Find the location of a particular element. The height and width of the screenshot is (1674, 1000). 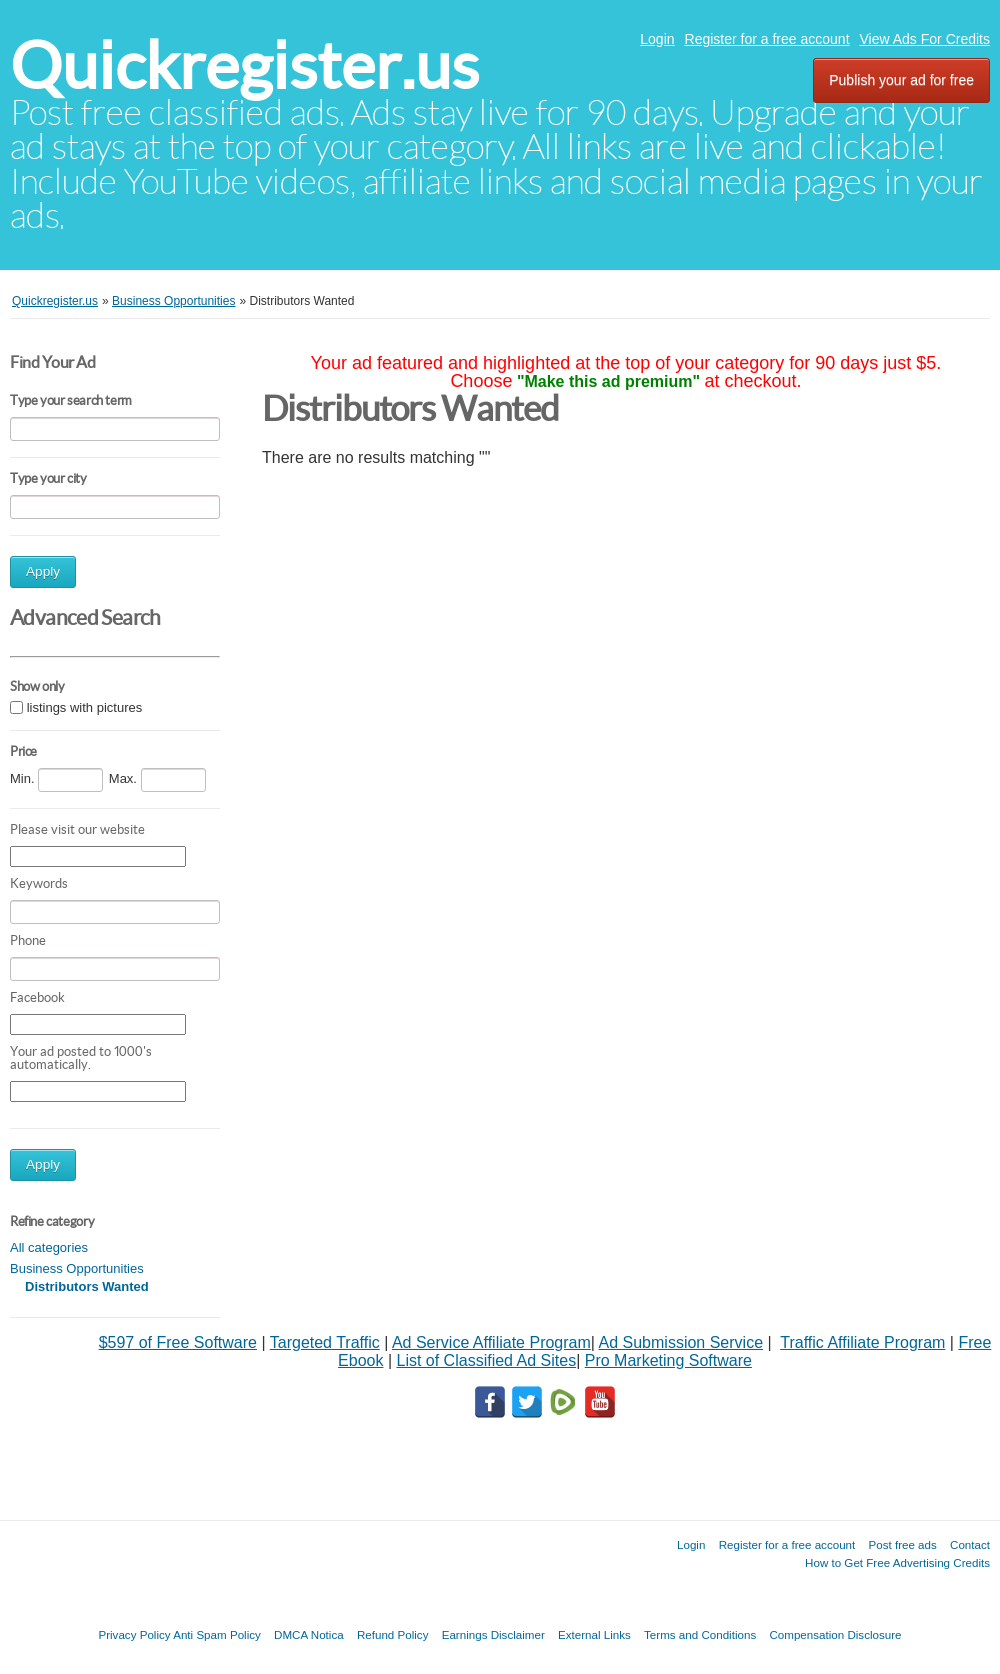

Targeted Traffic is located at coordinates (325, 1342).